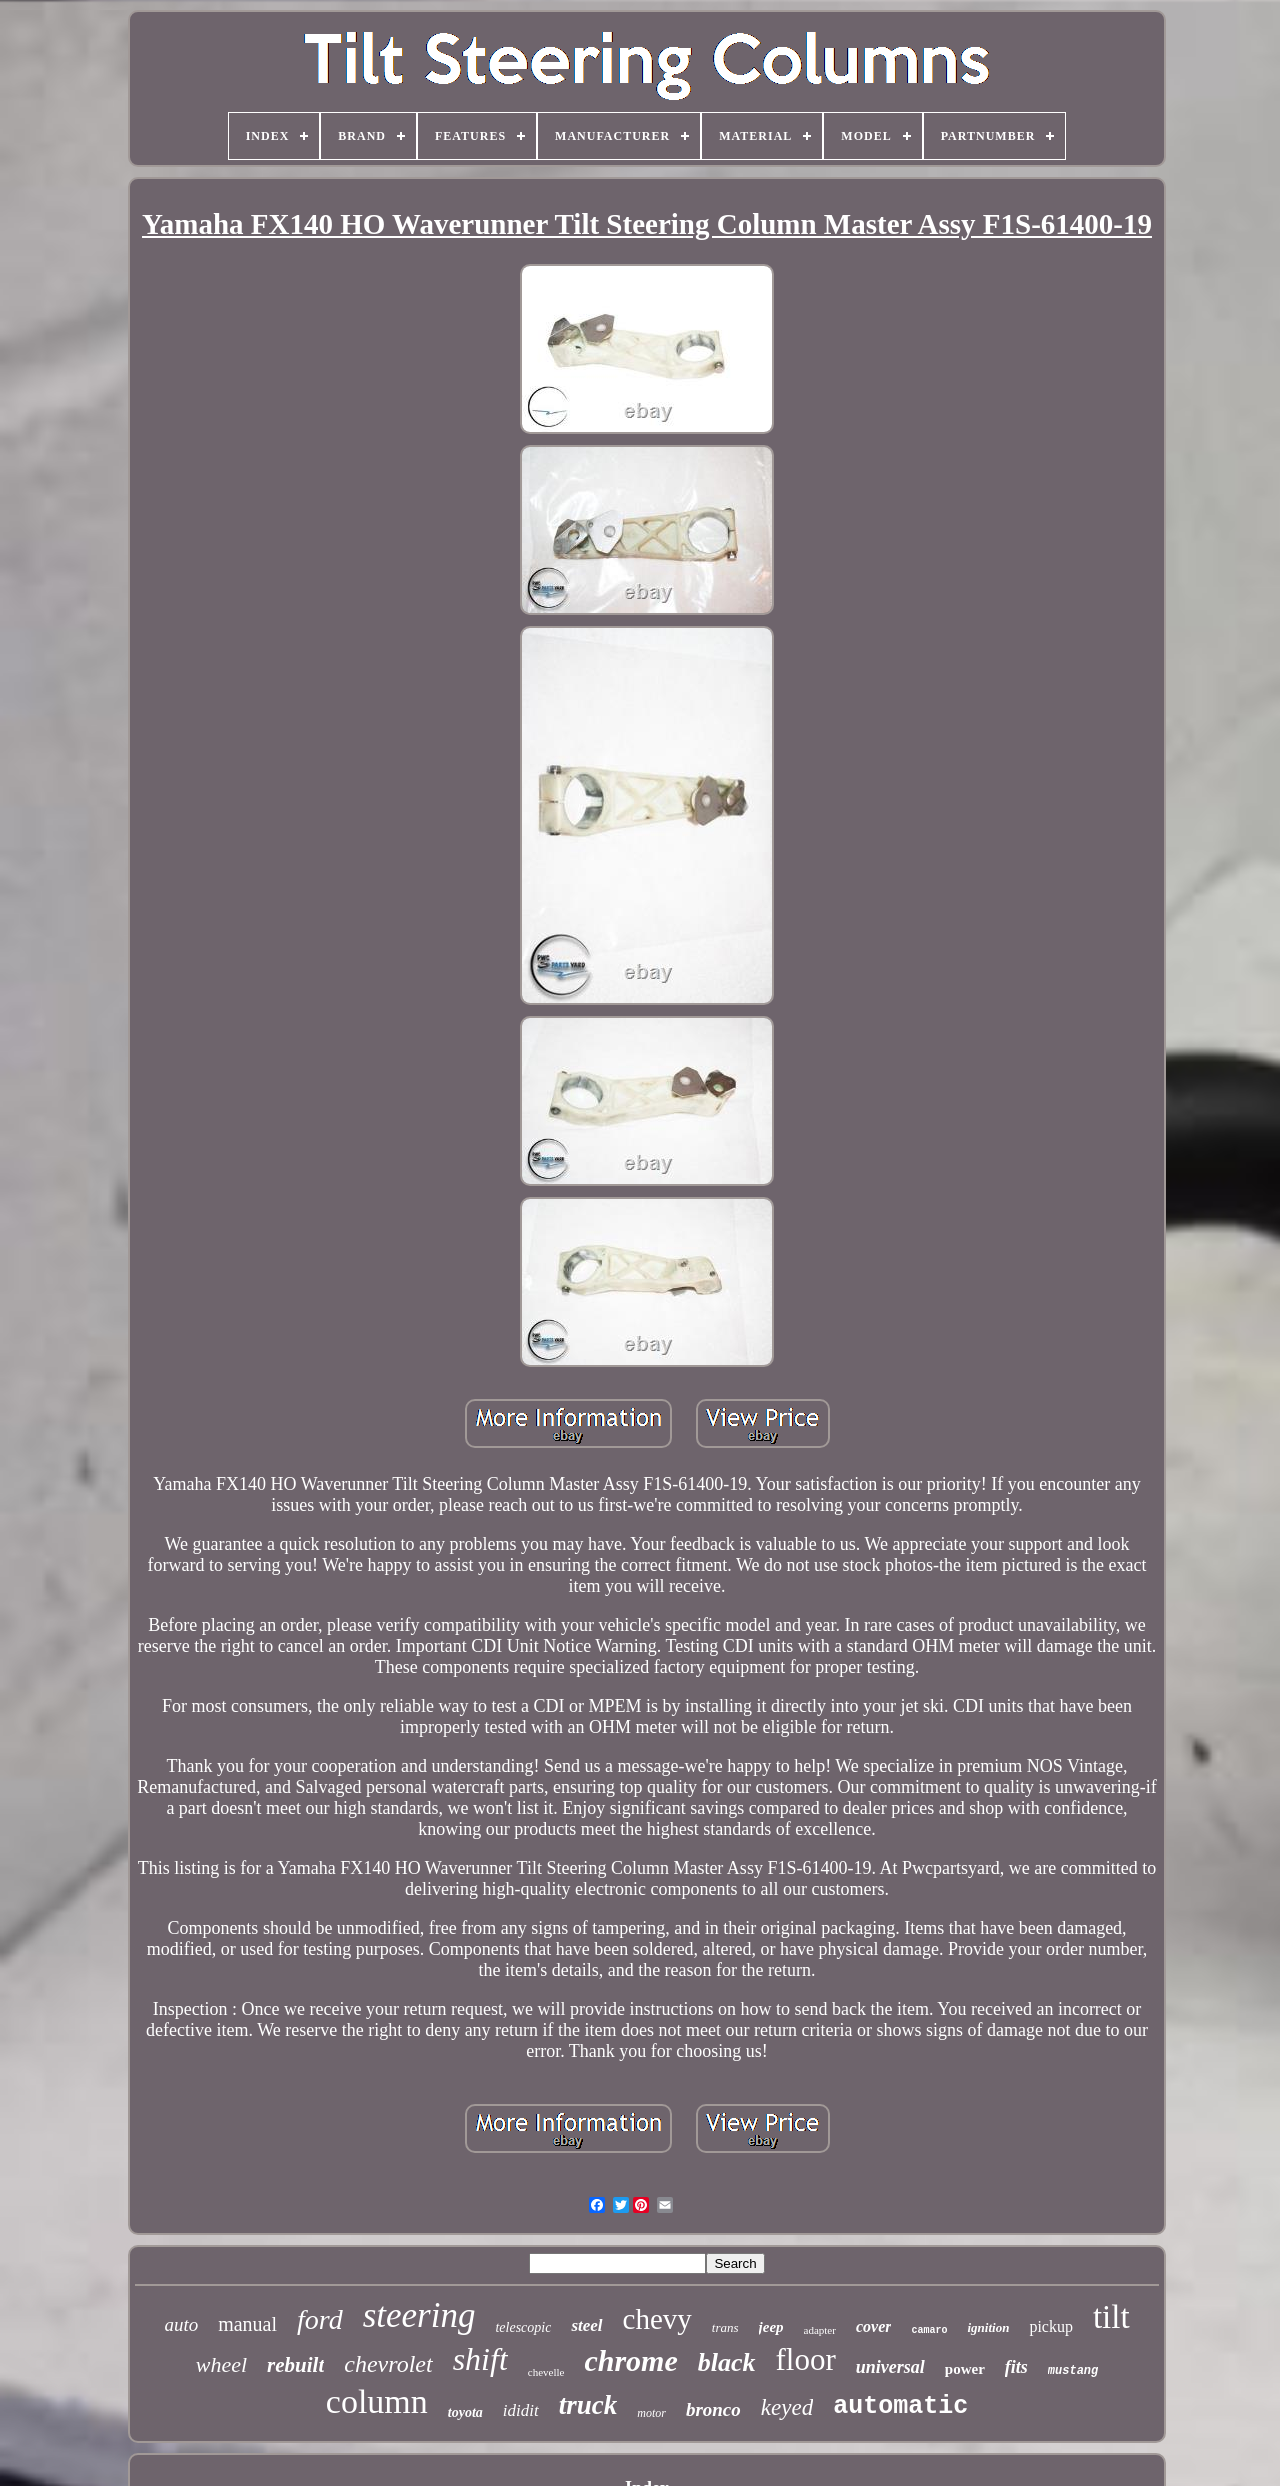  I want to click on black, so click(727, 2362).